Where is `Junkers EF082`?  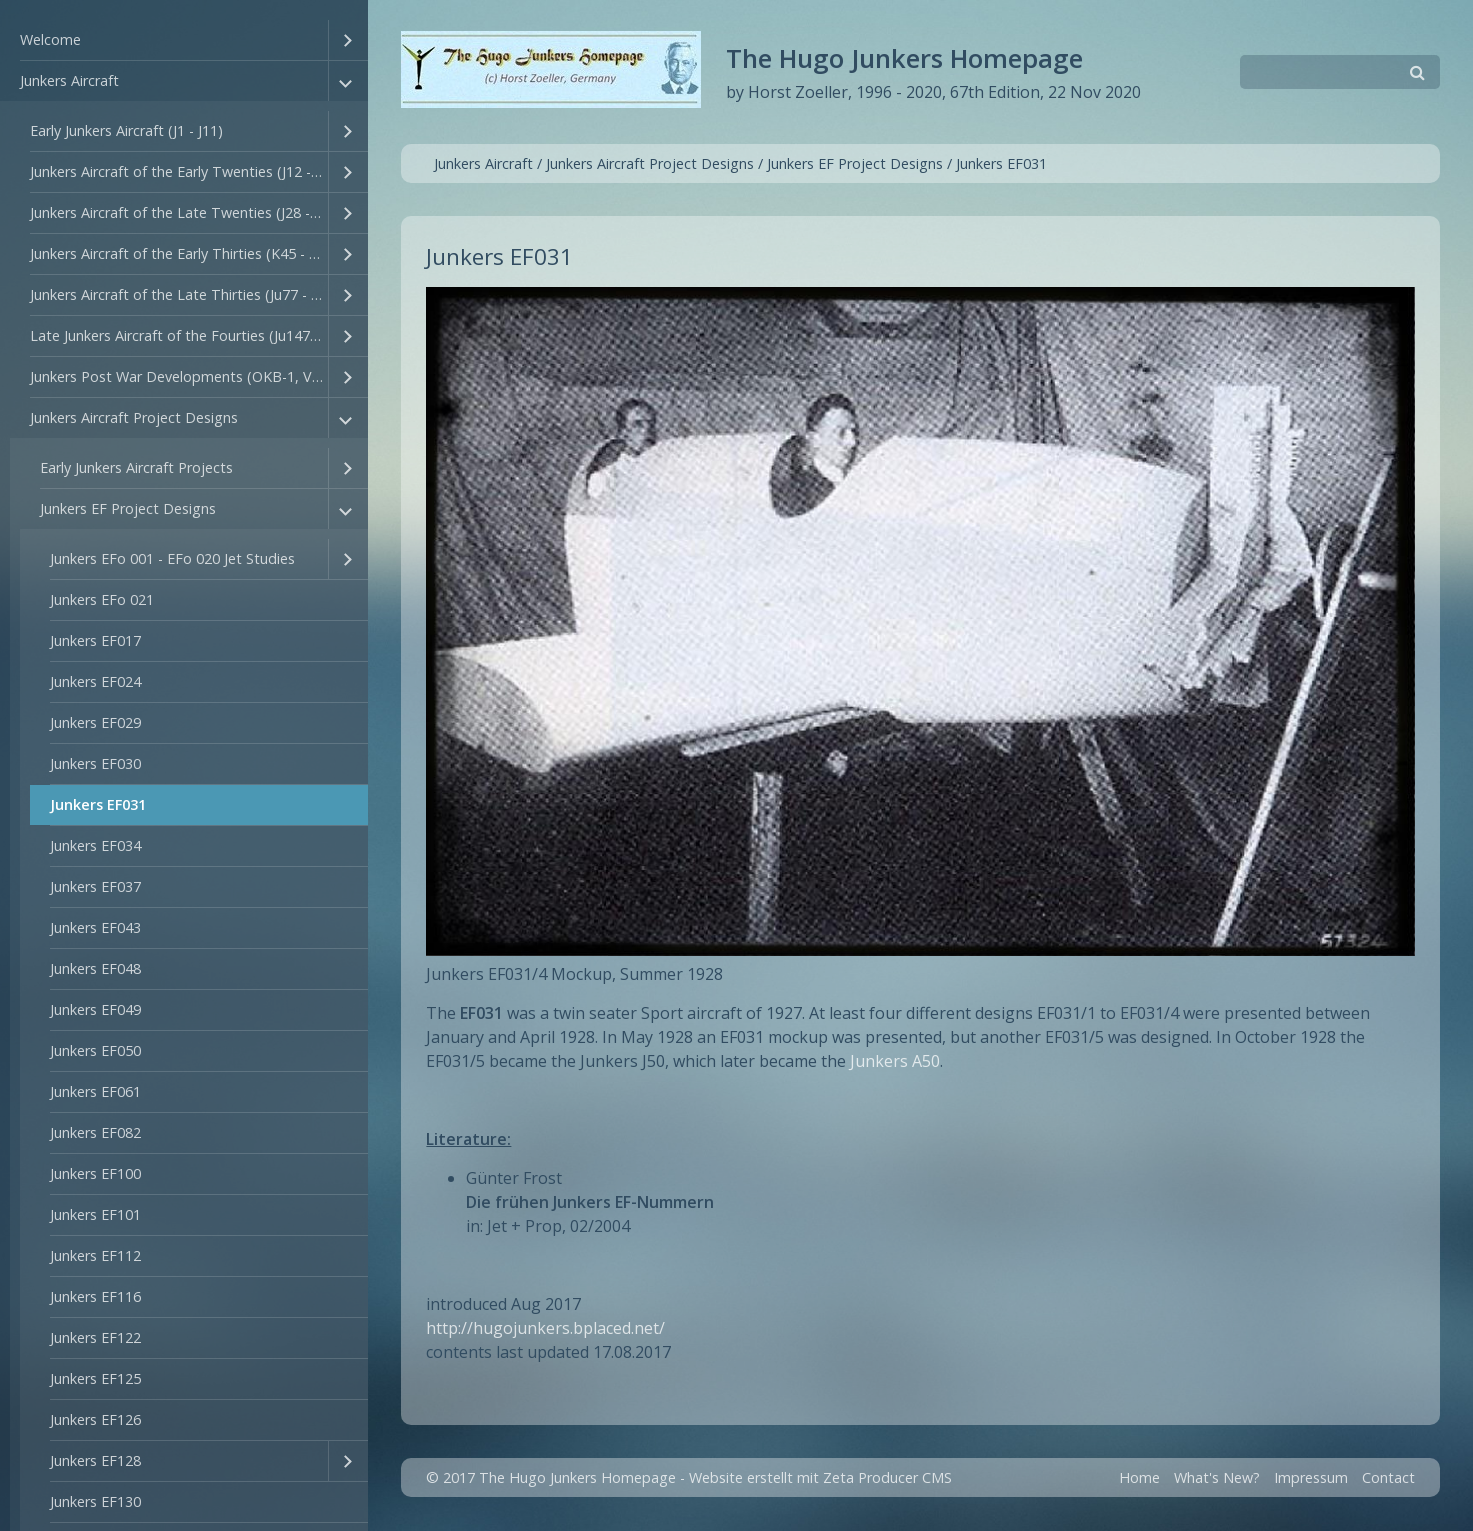 Junkers EF082 is located at coordinates (95, 1132).